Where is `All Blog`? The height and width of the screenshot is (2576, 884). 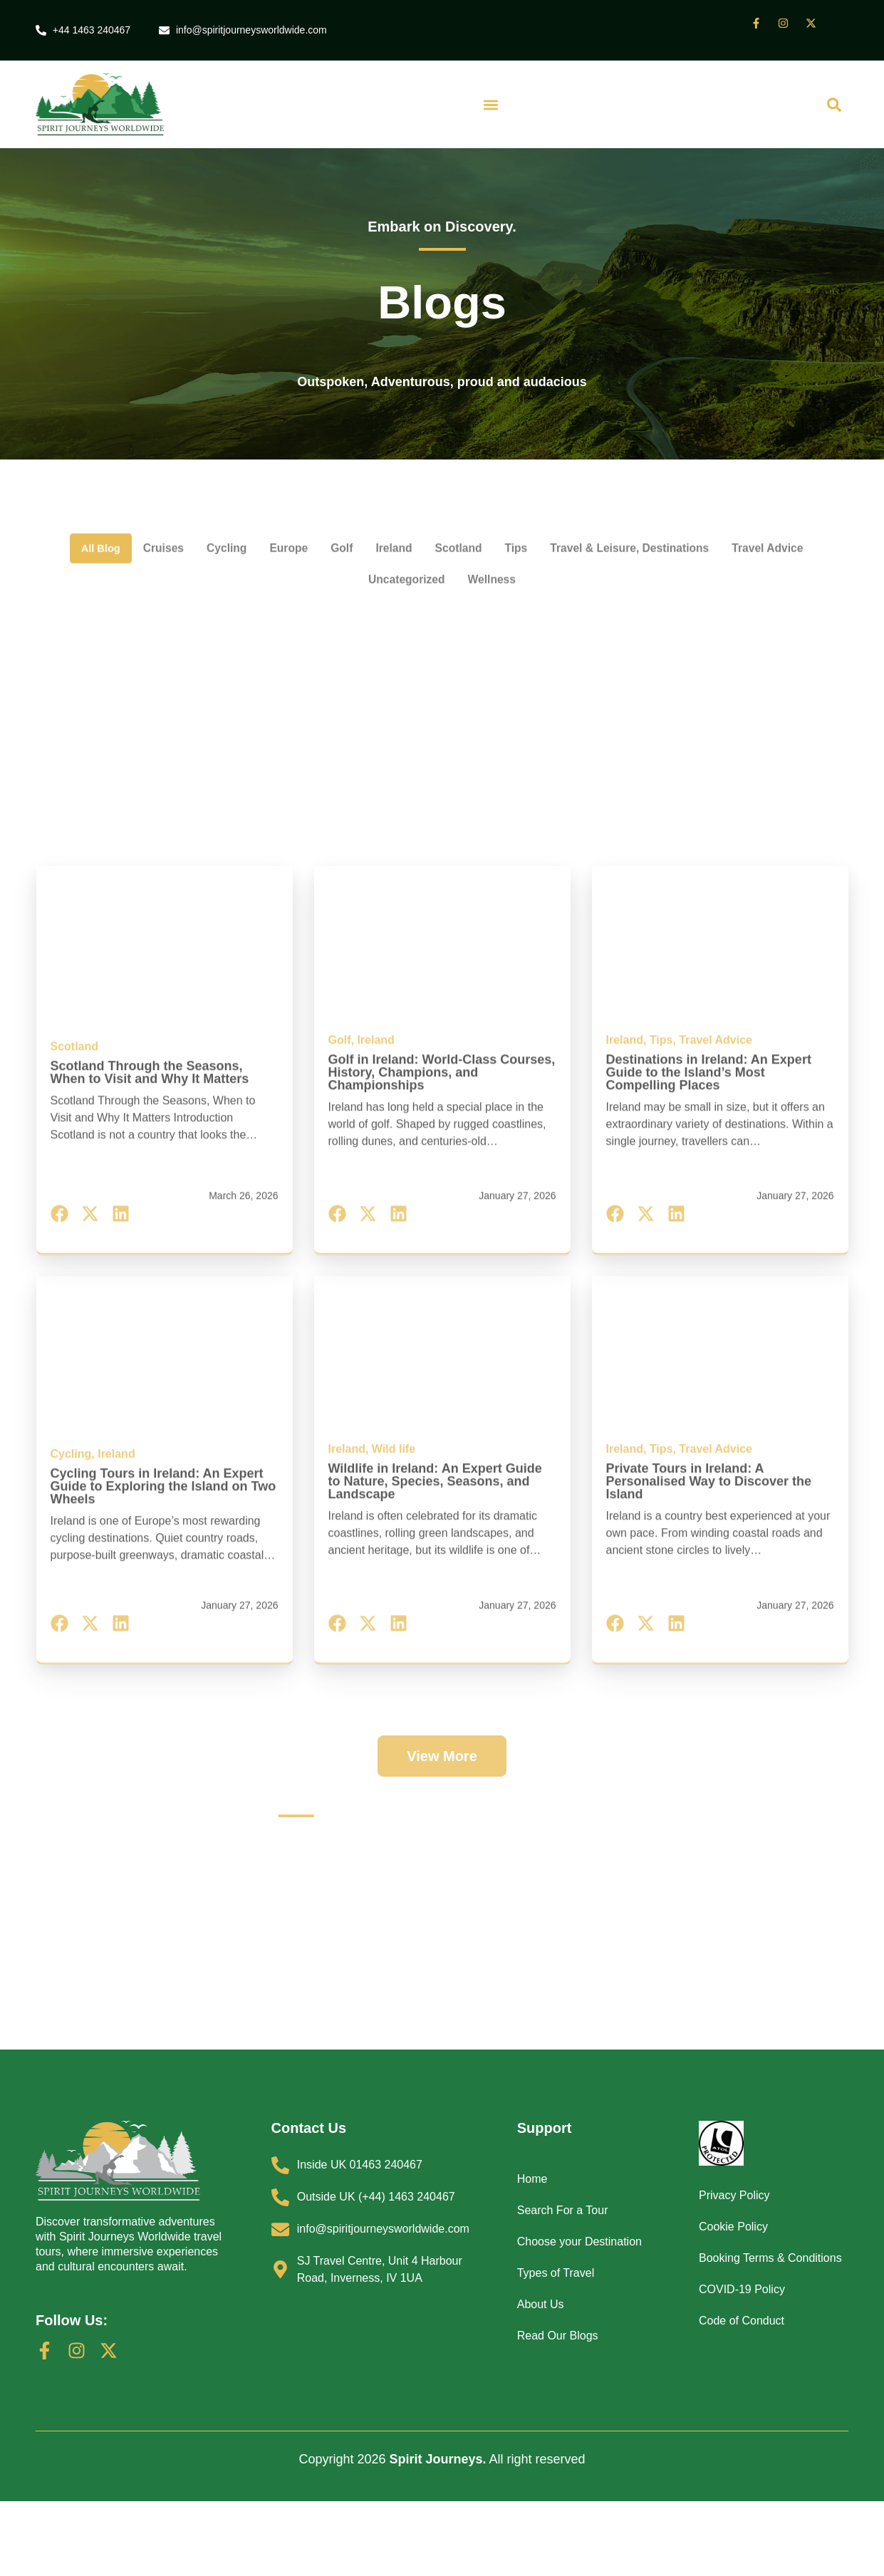 All Blog is located at coordinates (117, 509).